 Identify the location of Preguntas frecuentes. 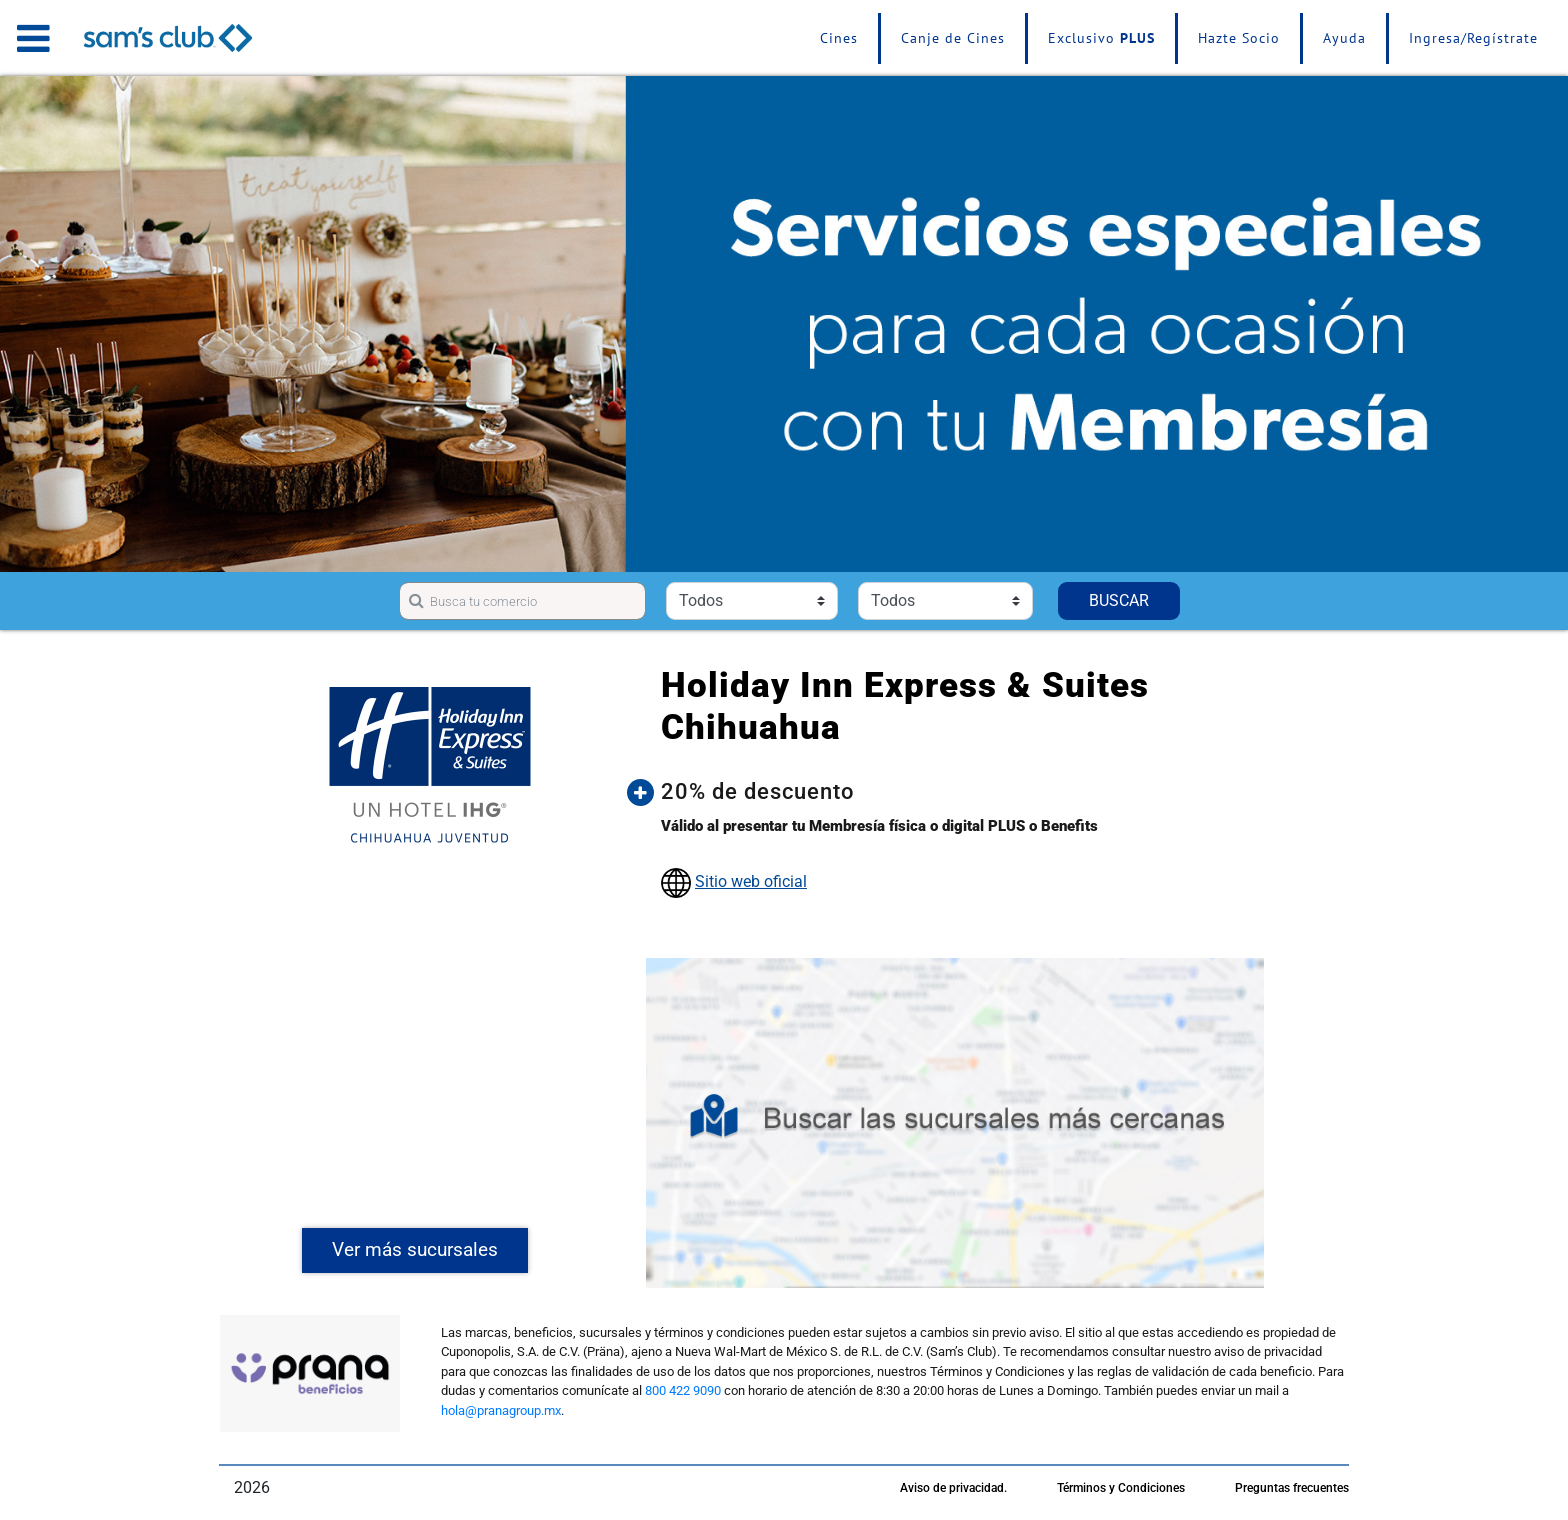
(1292, 1488).